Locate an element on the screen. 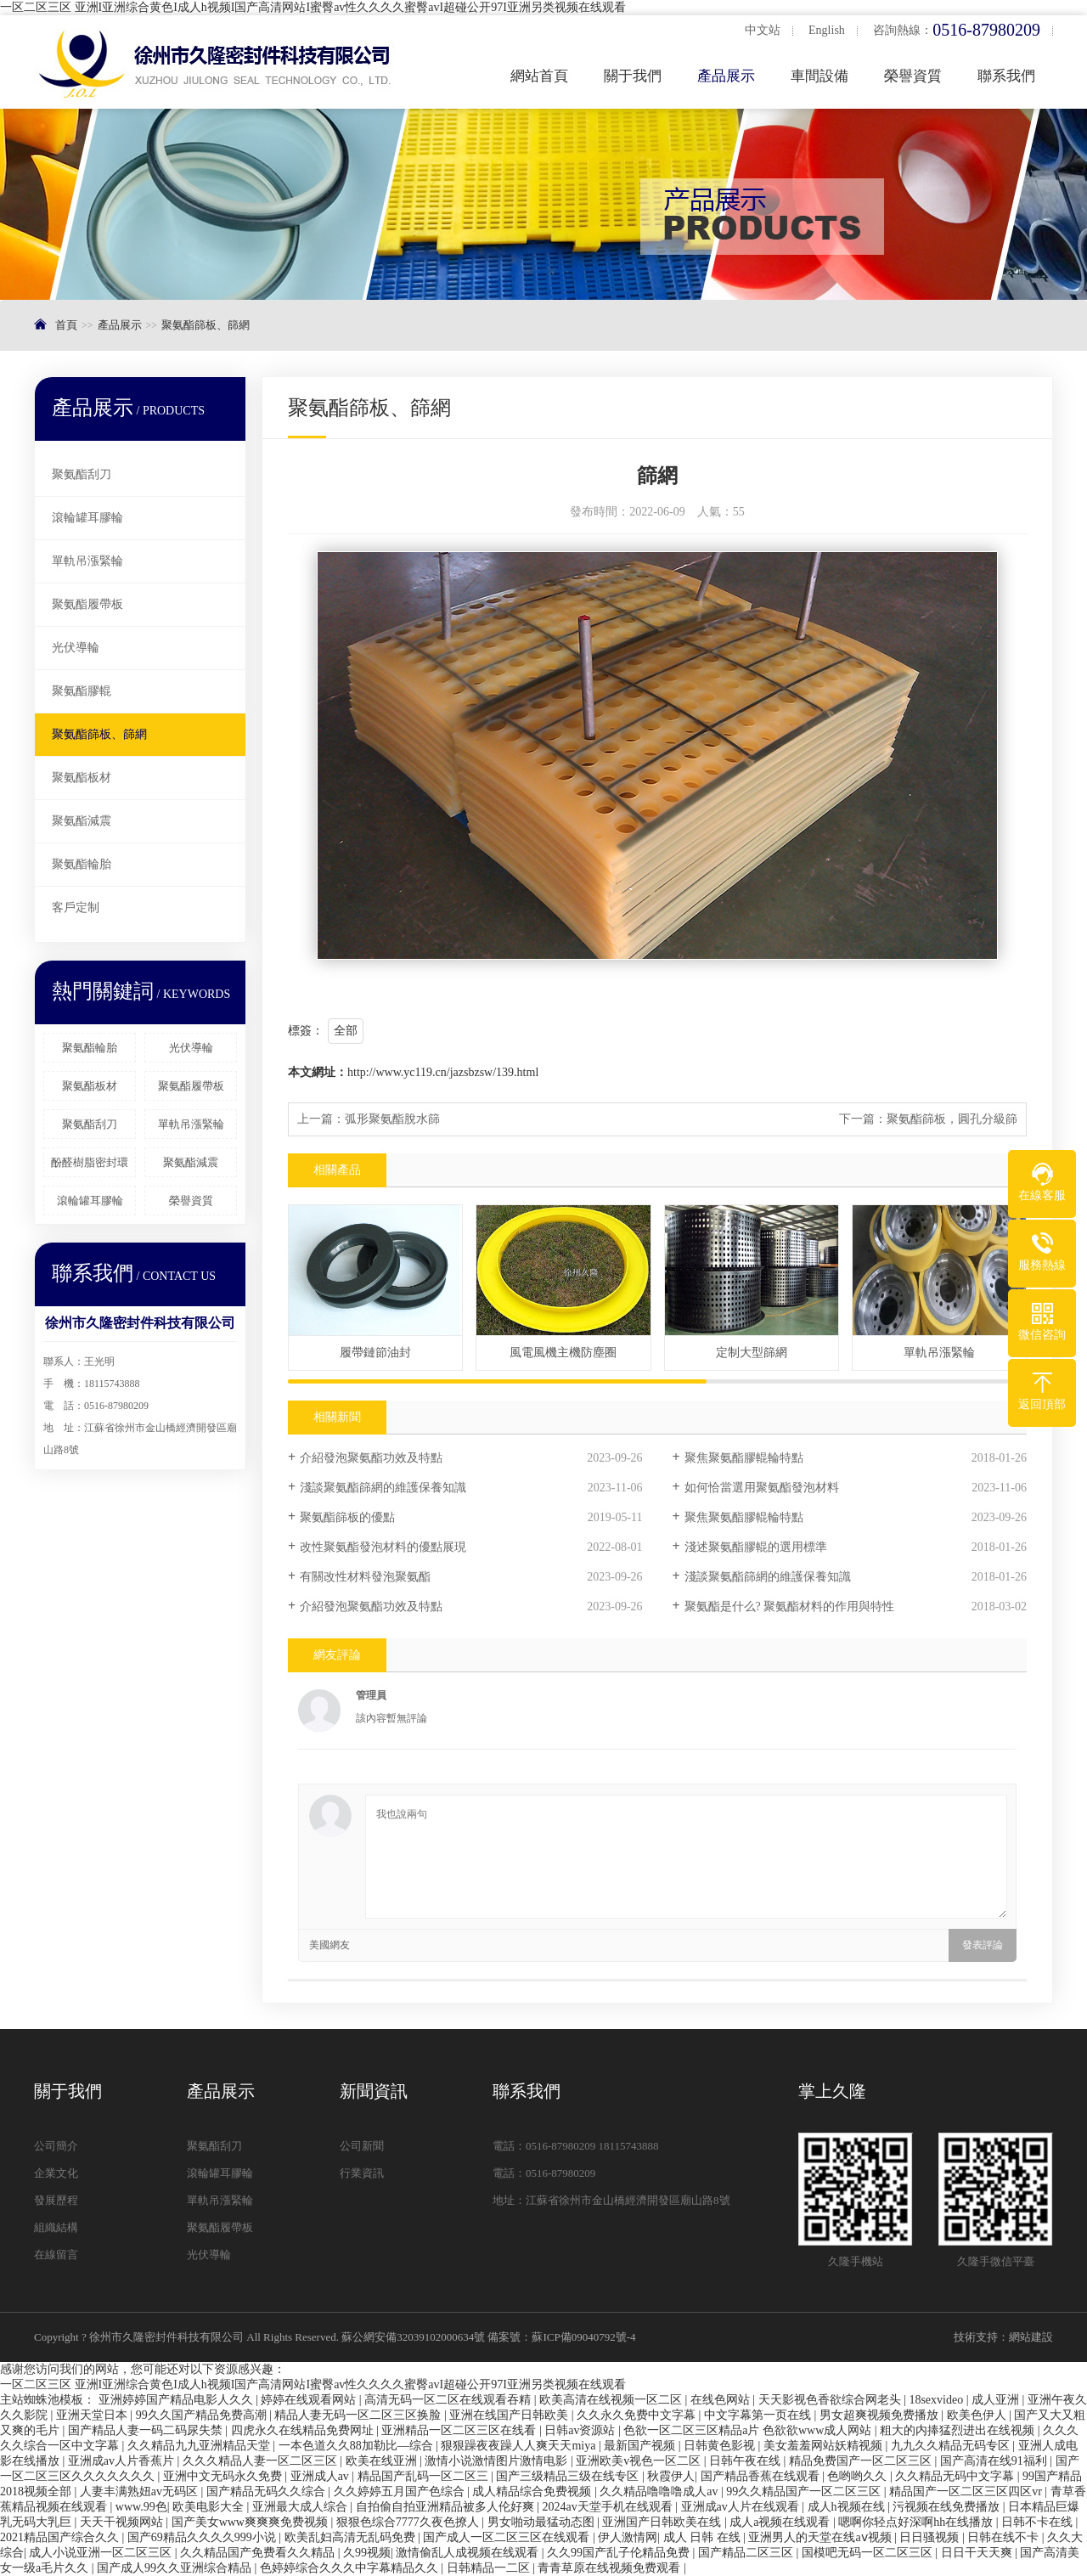 The image size is (1087, 2576). 聚氨酯履帶板 is located at coordinates (87, 604).